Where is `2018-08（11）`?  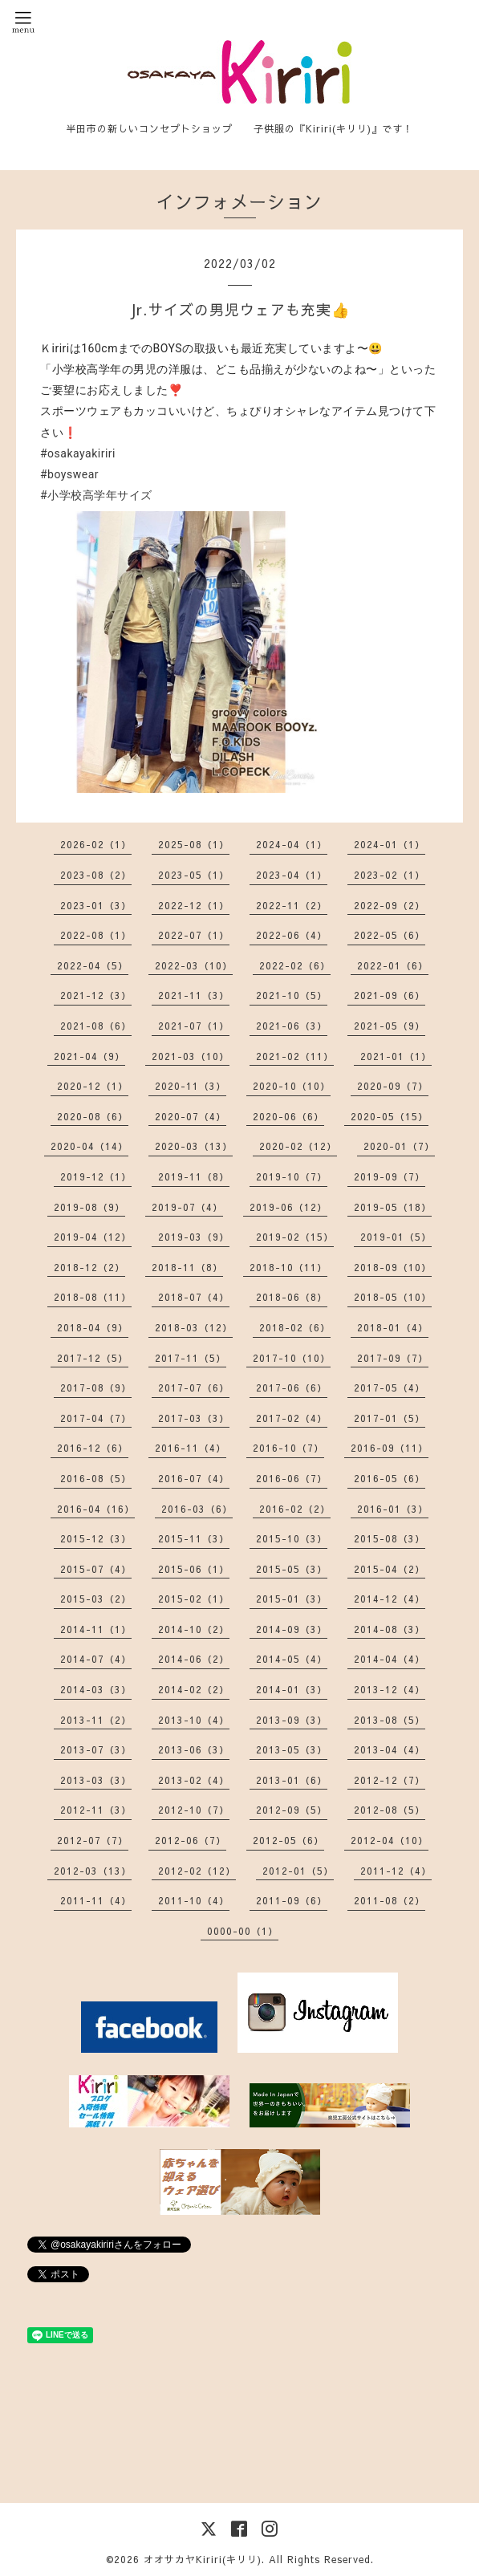
2018-08（11） is located at coordinates (93, 1296).